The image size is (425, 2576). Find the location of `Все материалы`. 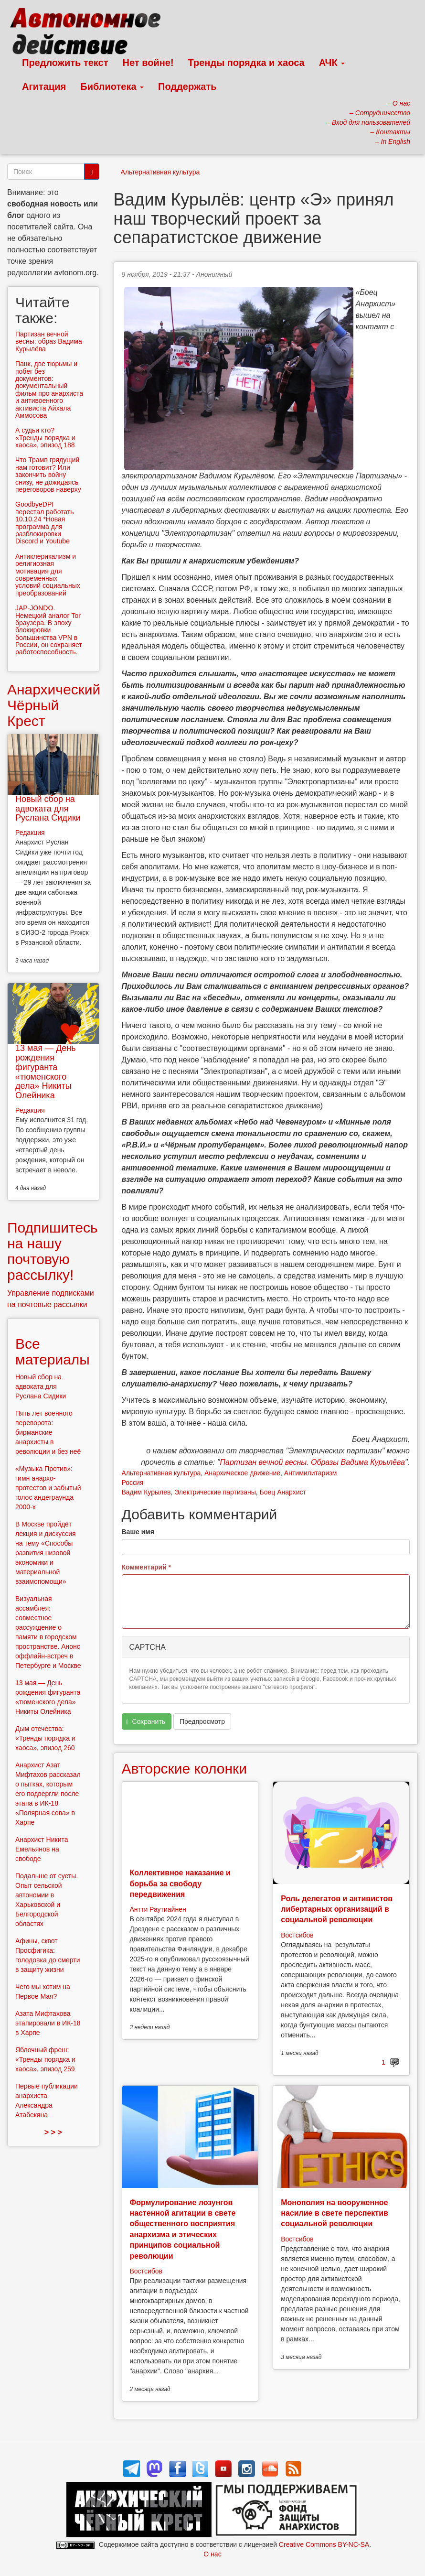

Все материалы is located at coordinates (52, 1351).